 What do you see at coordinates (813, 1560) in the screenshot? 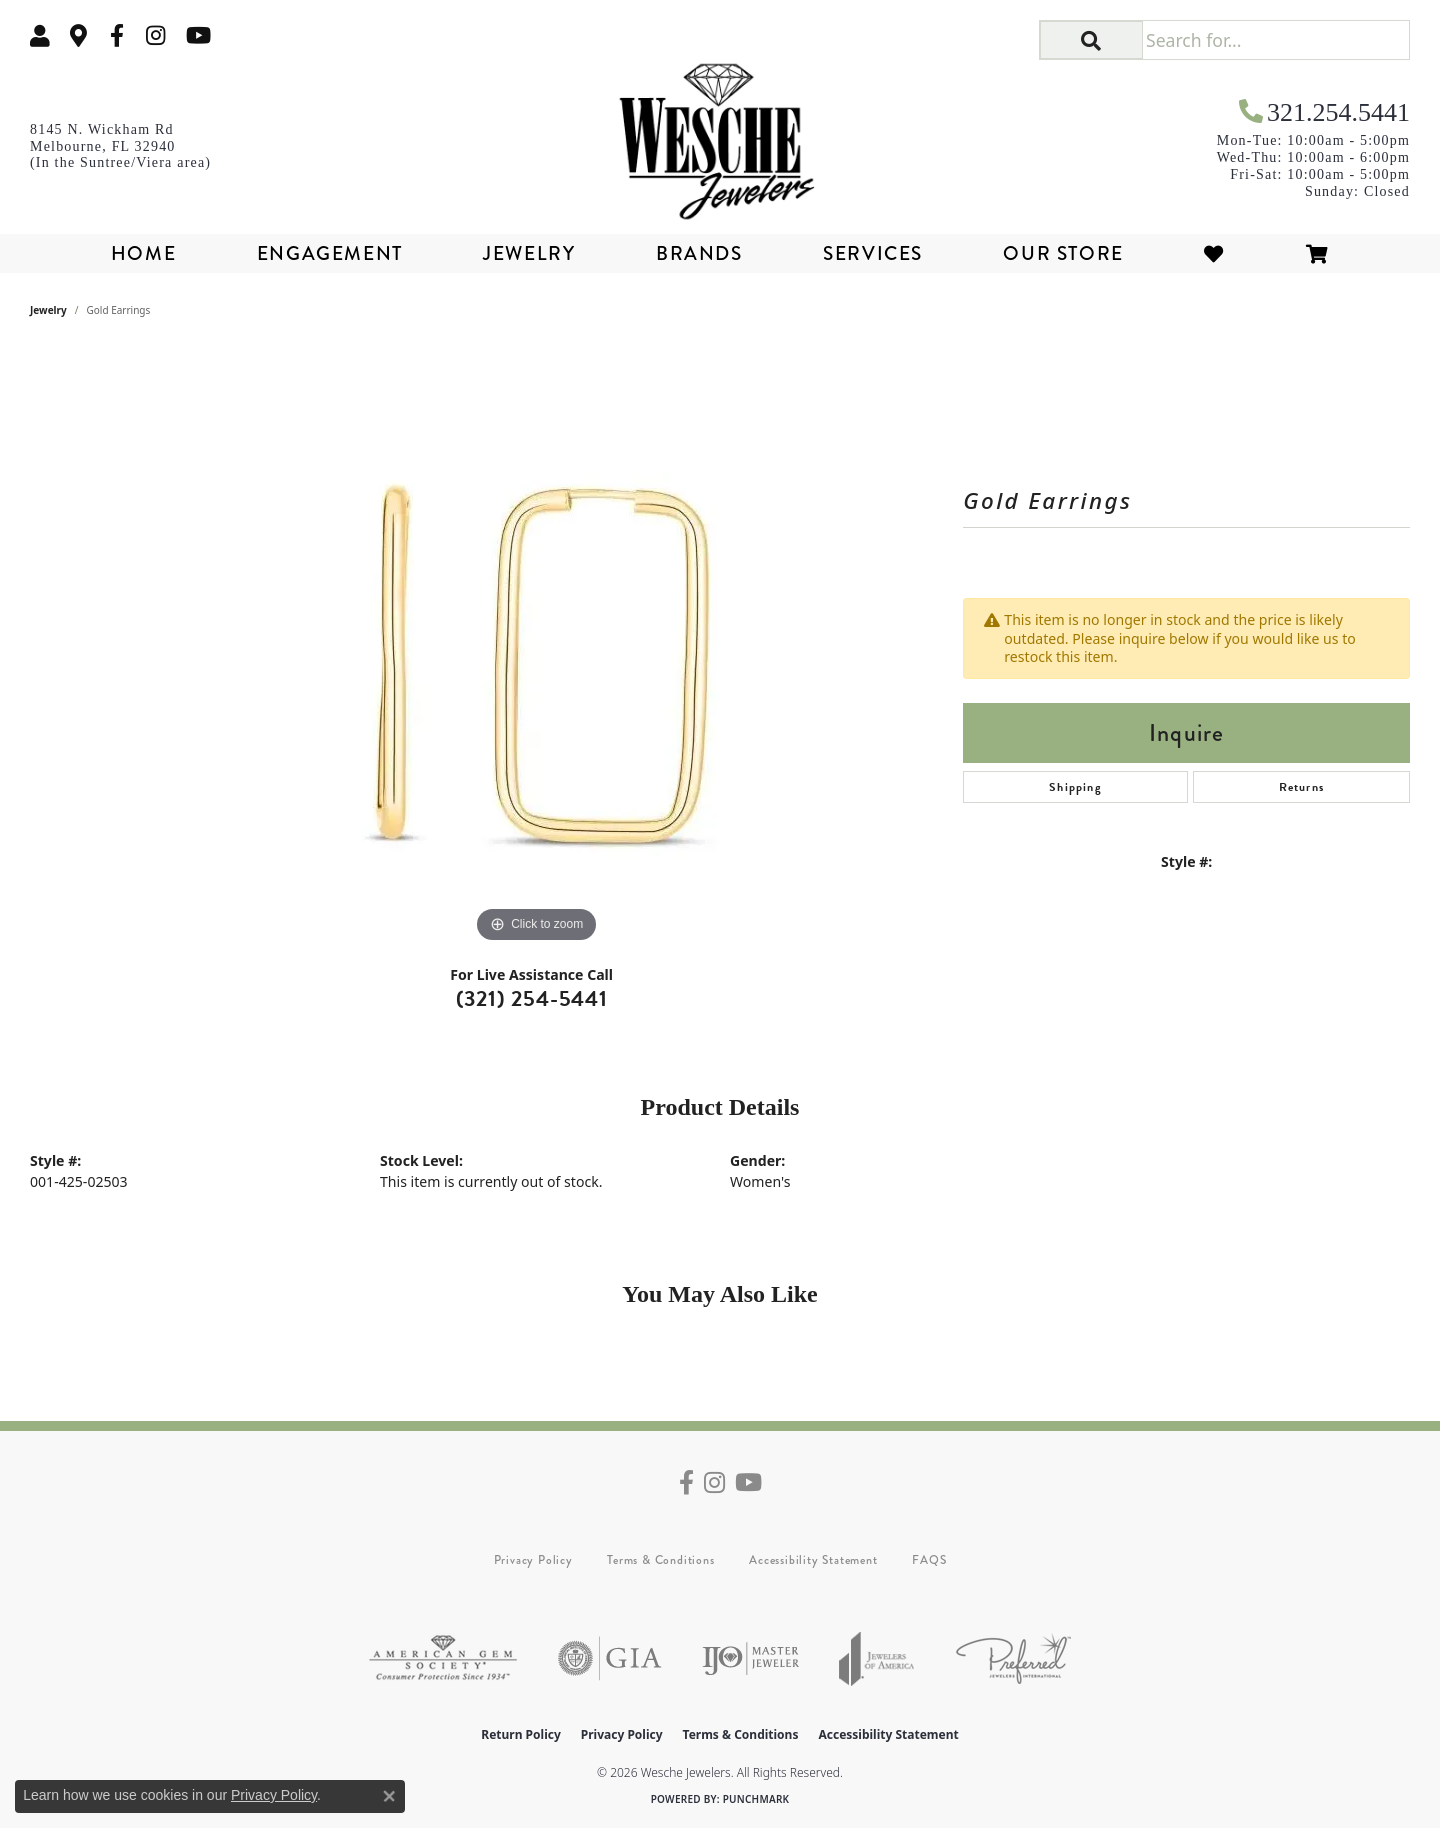
I see `Accessibility Statement` at bounding box center [813, 1560].